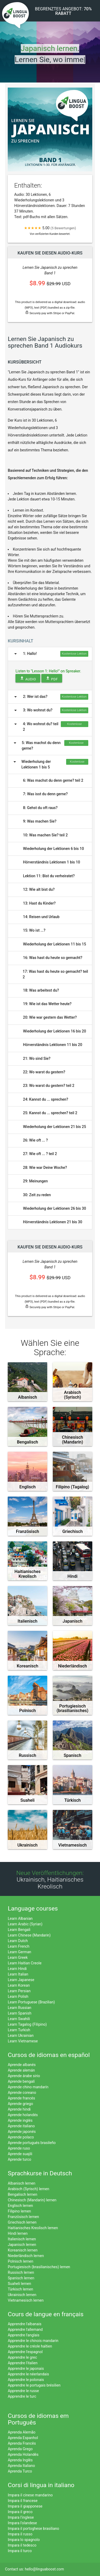 The image size is (100, 2576). What do you see at coordinates (20, 2512) in the screenshot?
I see `Impara il greco` at bounding box center [20, 2512].